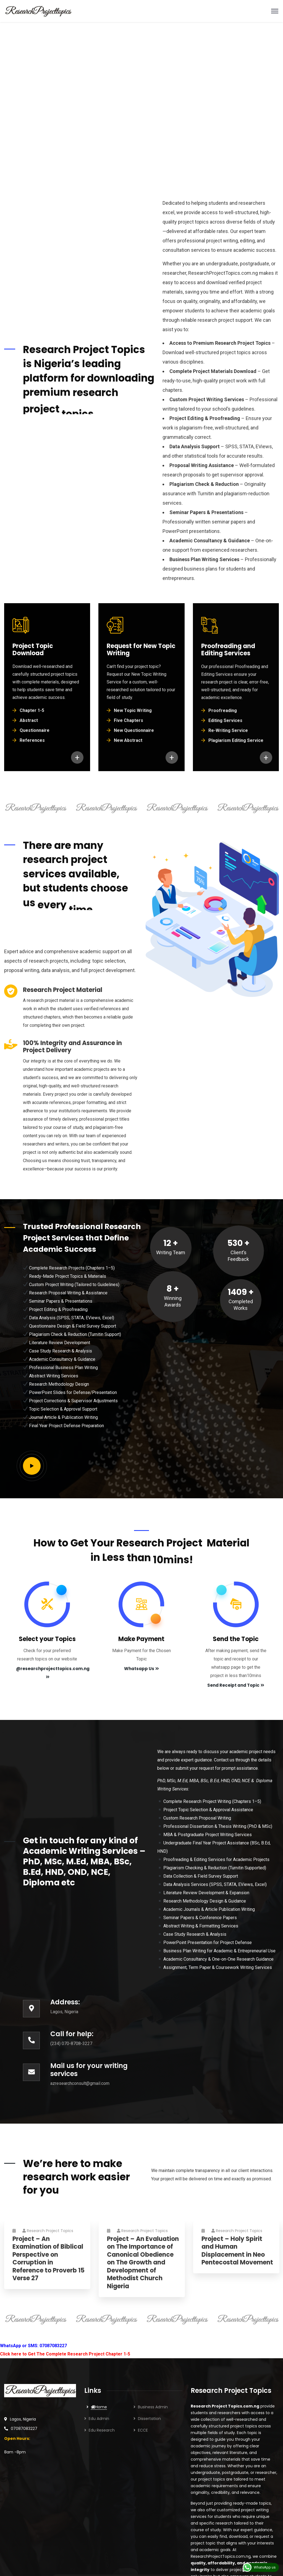 The height and width of the screenshot is (2576, 283). What do you see at coordinates (48, 2264) in the screenshot?
I see `Project – An Examination of Biblical Perspective on Corruption in Reference to Proverb 15 Verse 27` at bounding box center [48, 2264].